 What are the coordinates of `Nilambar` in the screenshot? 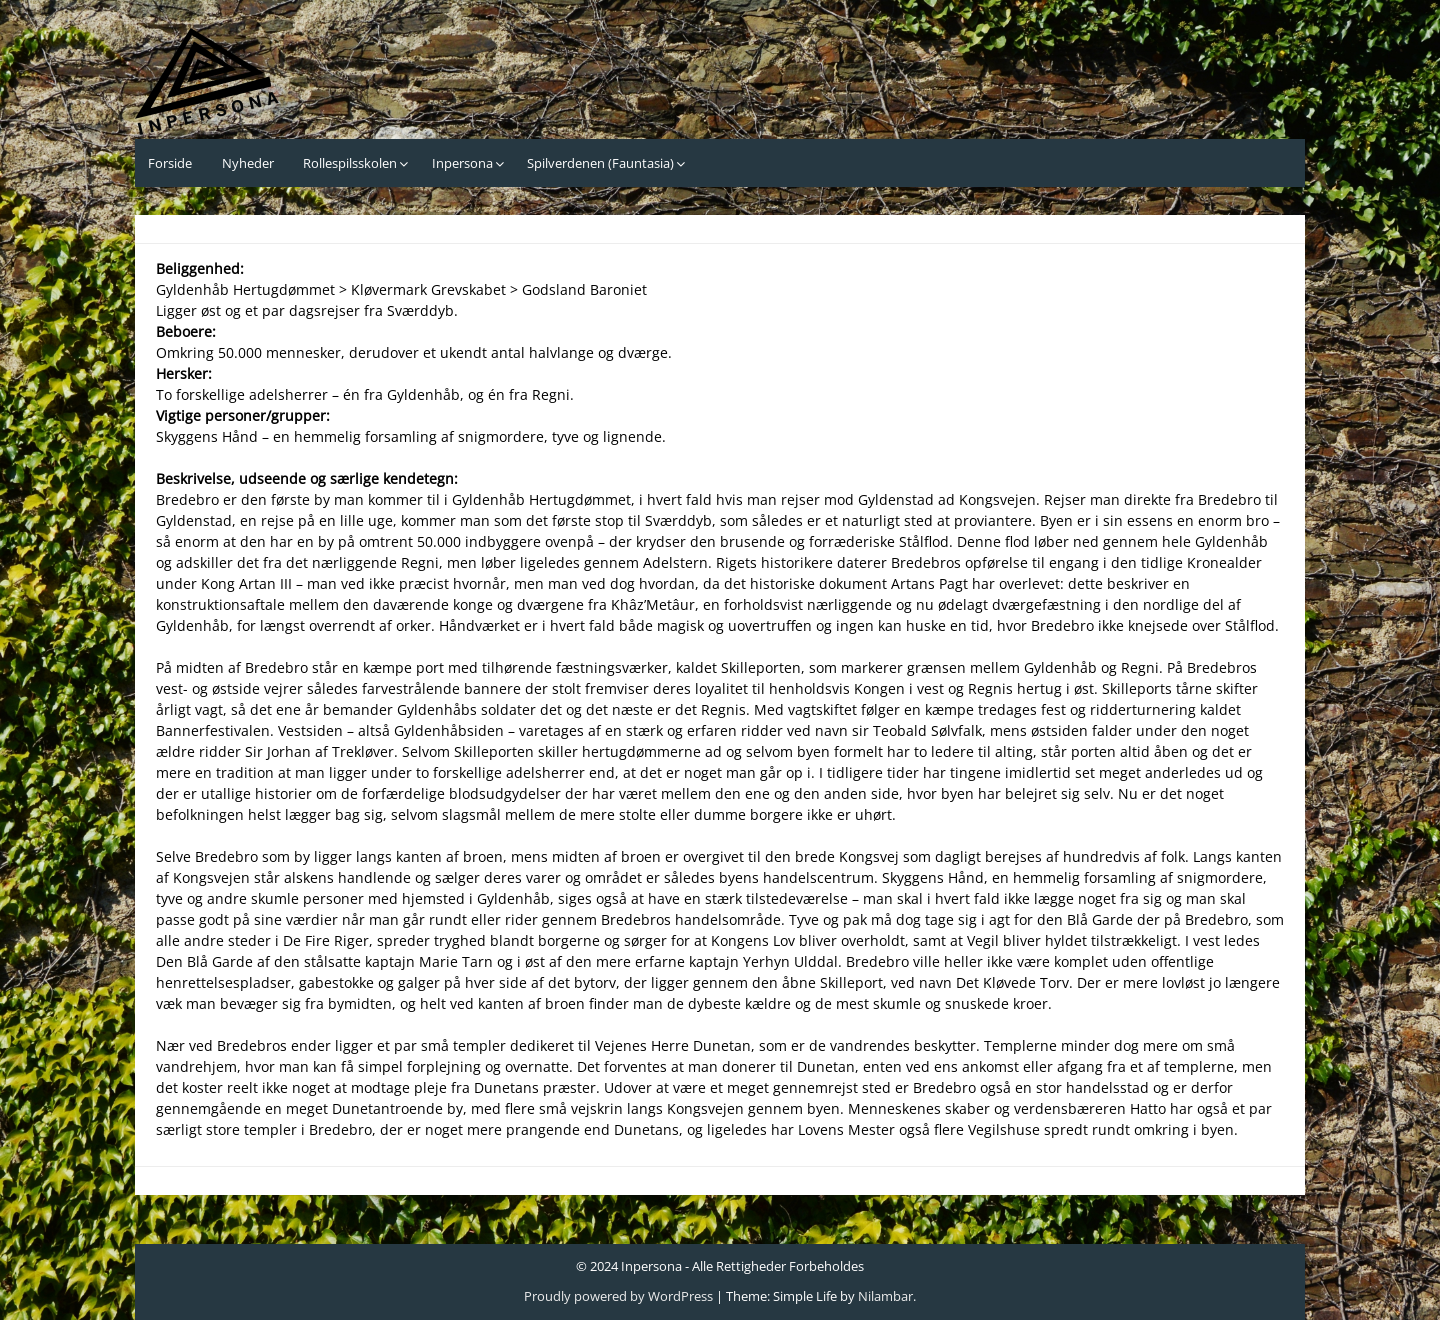 It's located at (885, 1296).